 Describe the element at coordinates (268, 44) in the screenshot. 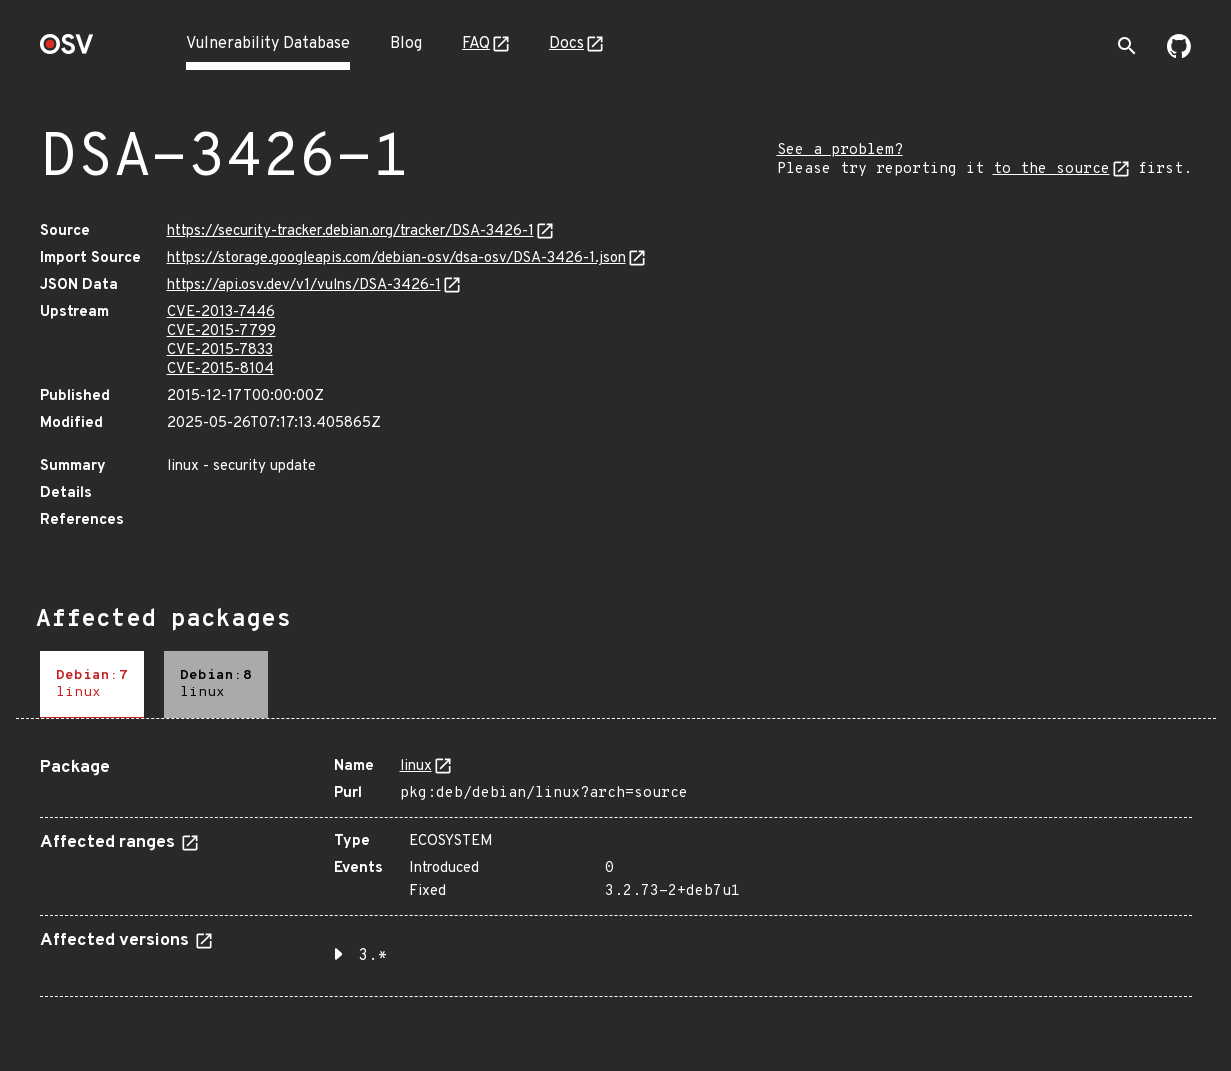

I see `Vulnerability Database` at that location.